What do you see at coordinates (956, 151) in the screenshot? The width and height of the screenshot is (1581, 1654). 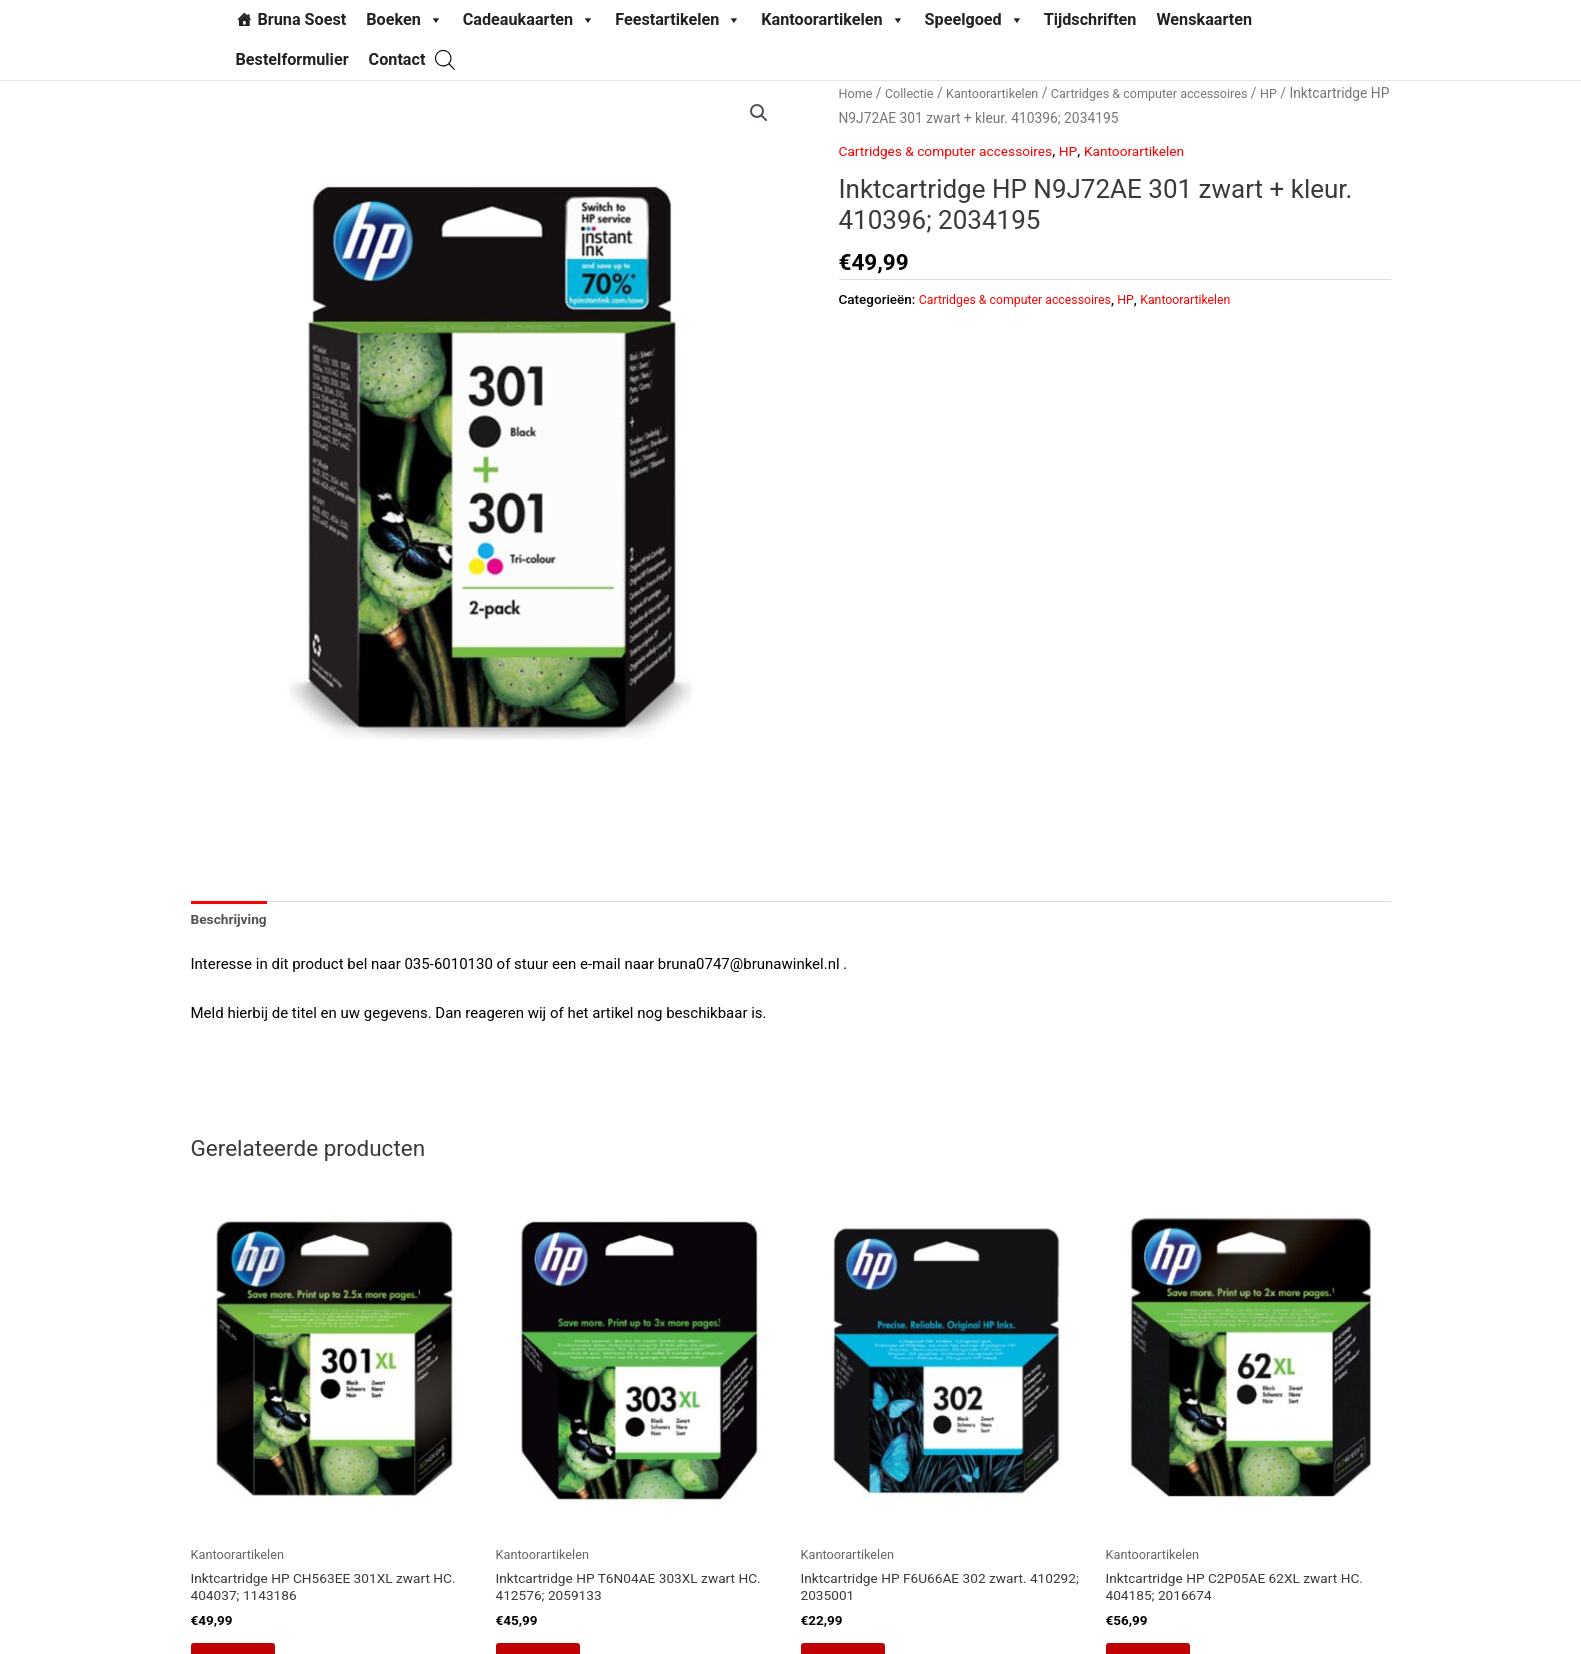 I see `Cartridges & computer accessoires` at bounding box center [956, 151].